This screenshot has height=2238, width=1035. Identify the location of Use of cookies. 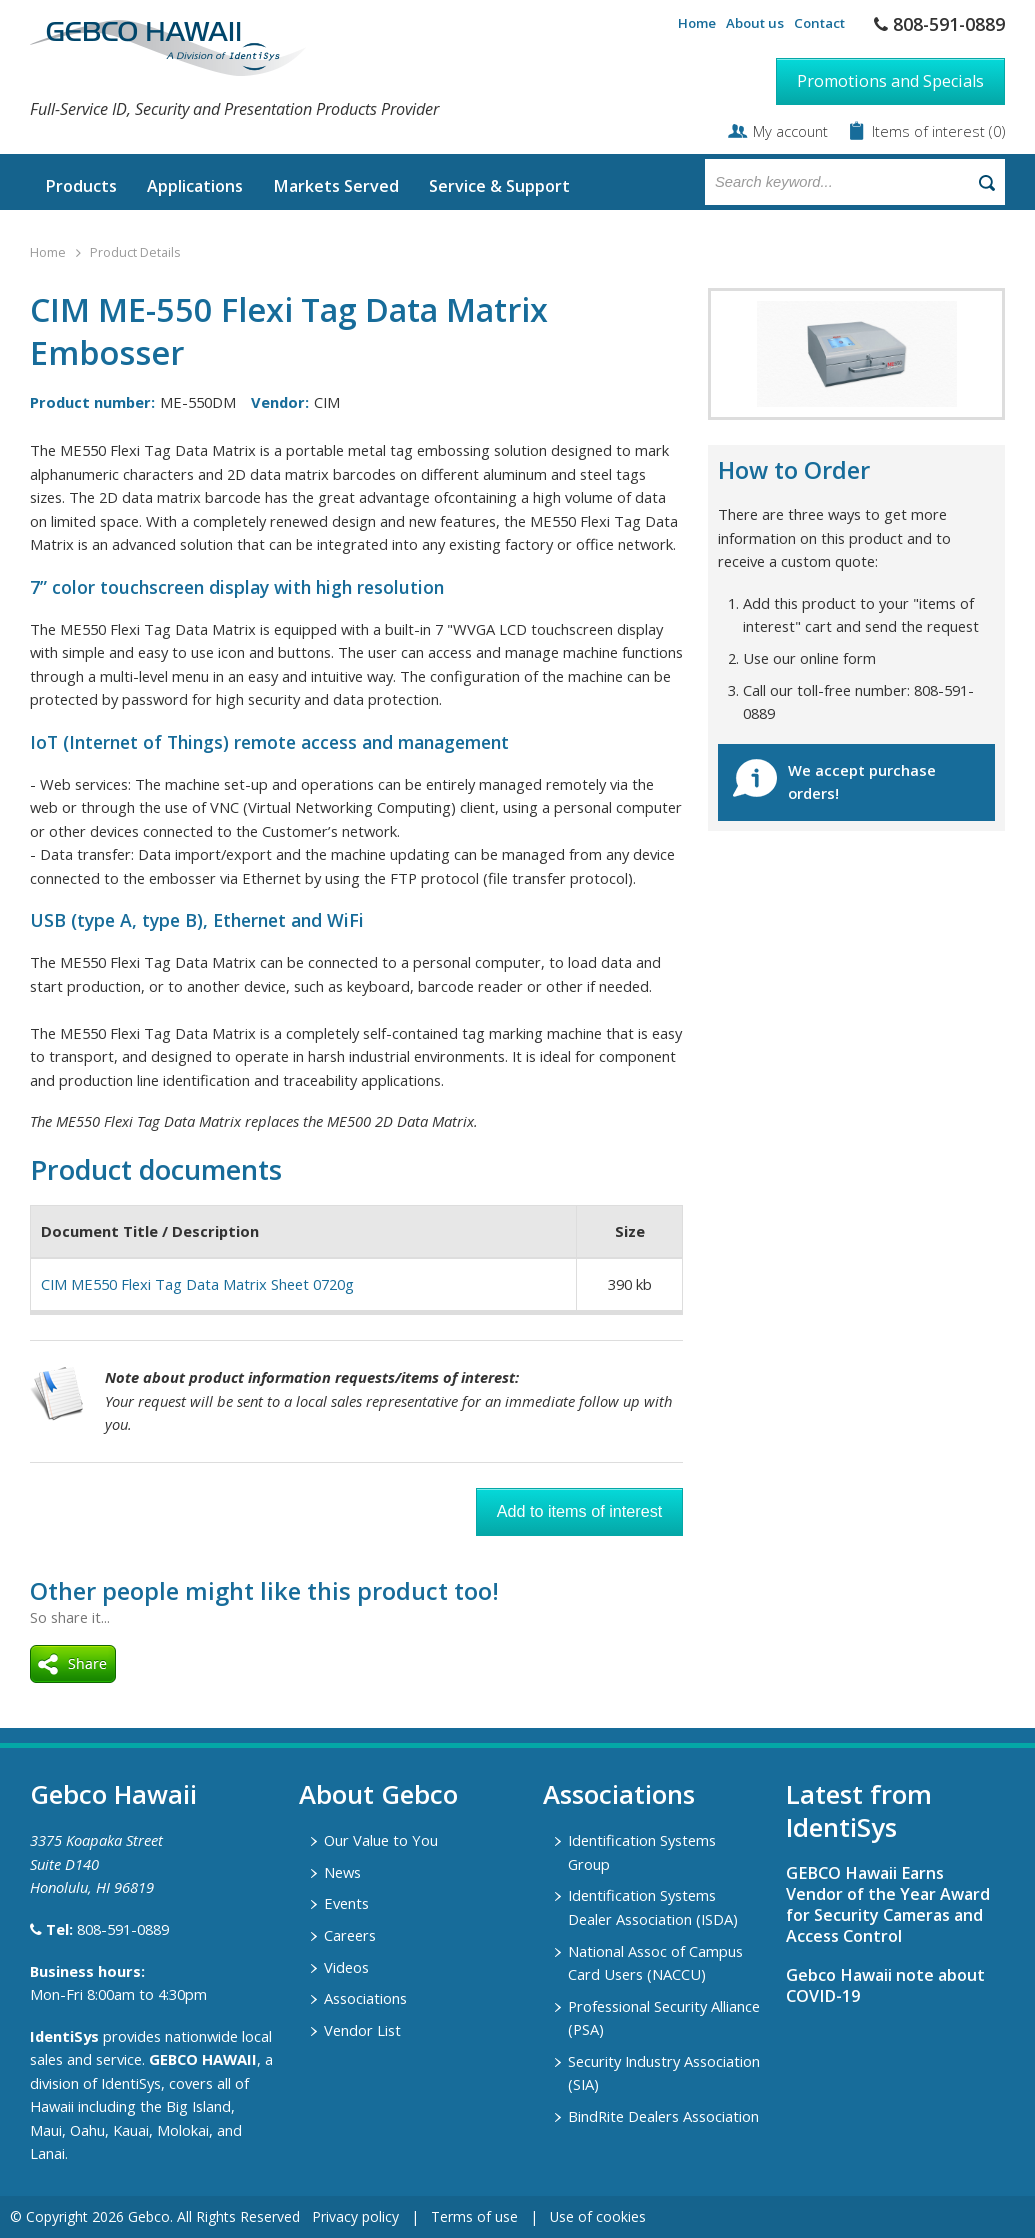
(598, 2216).